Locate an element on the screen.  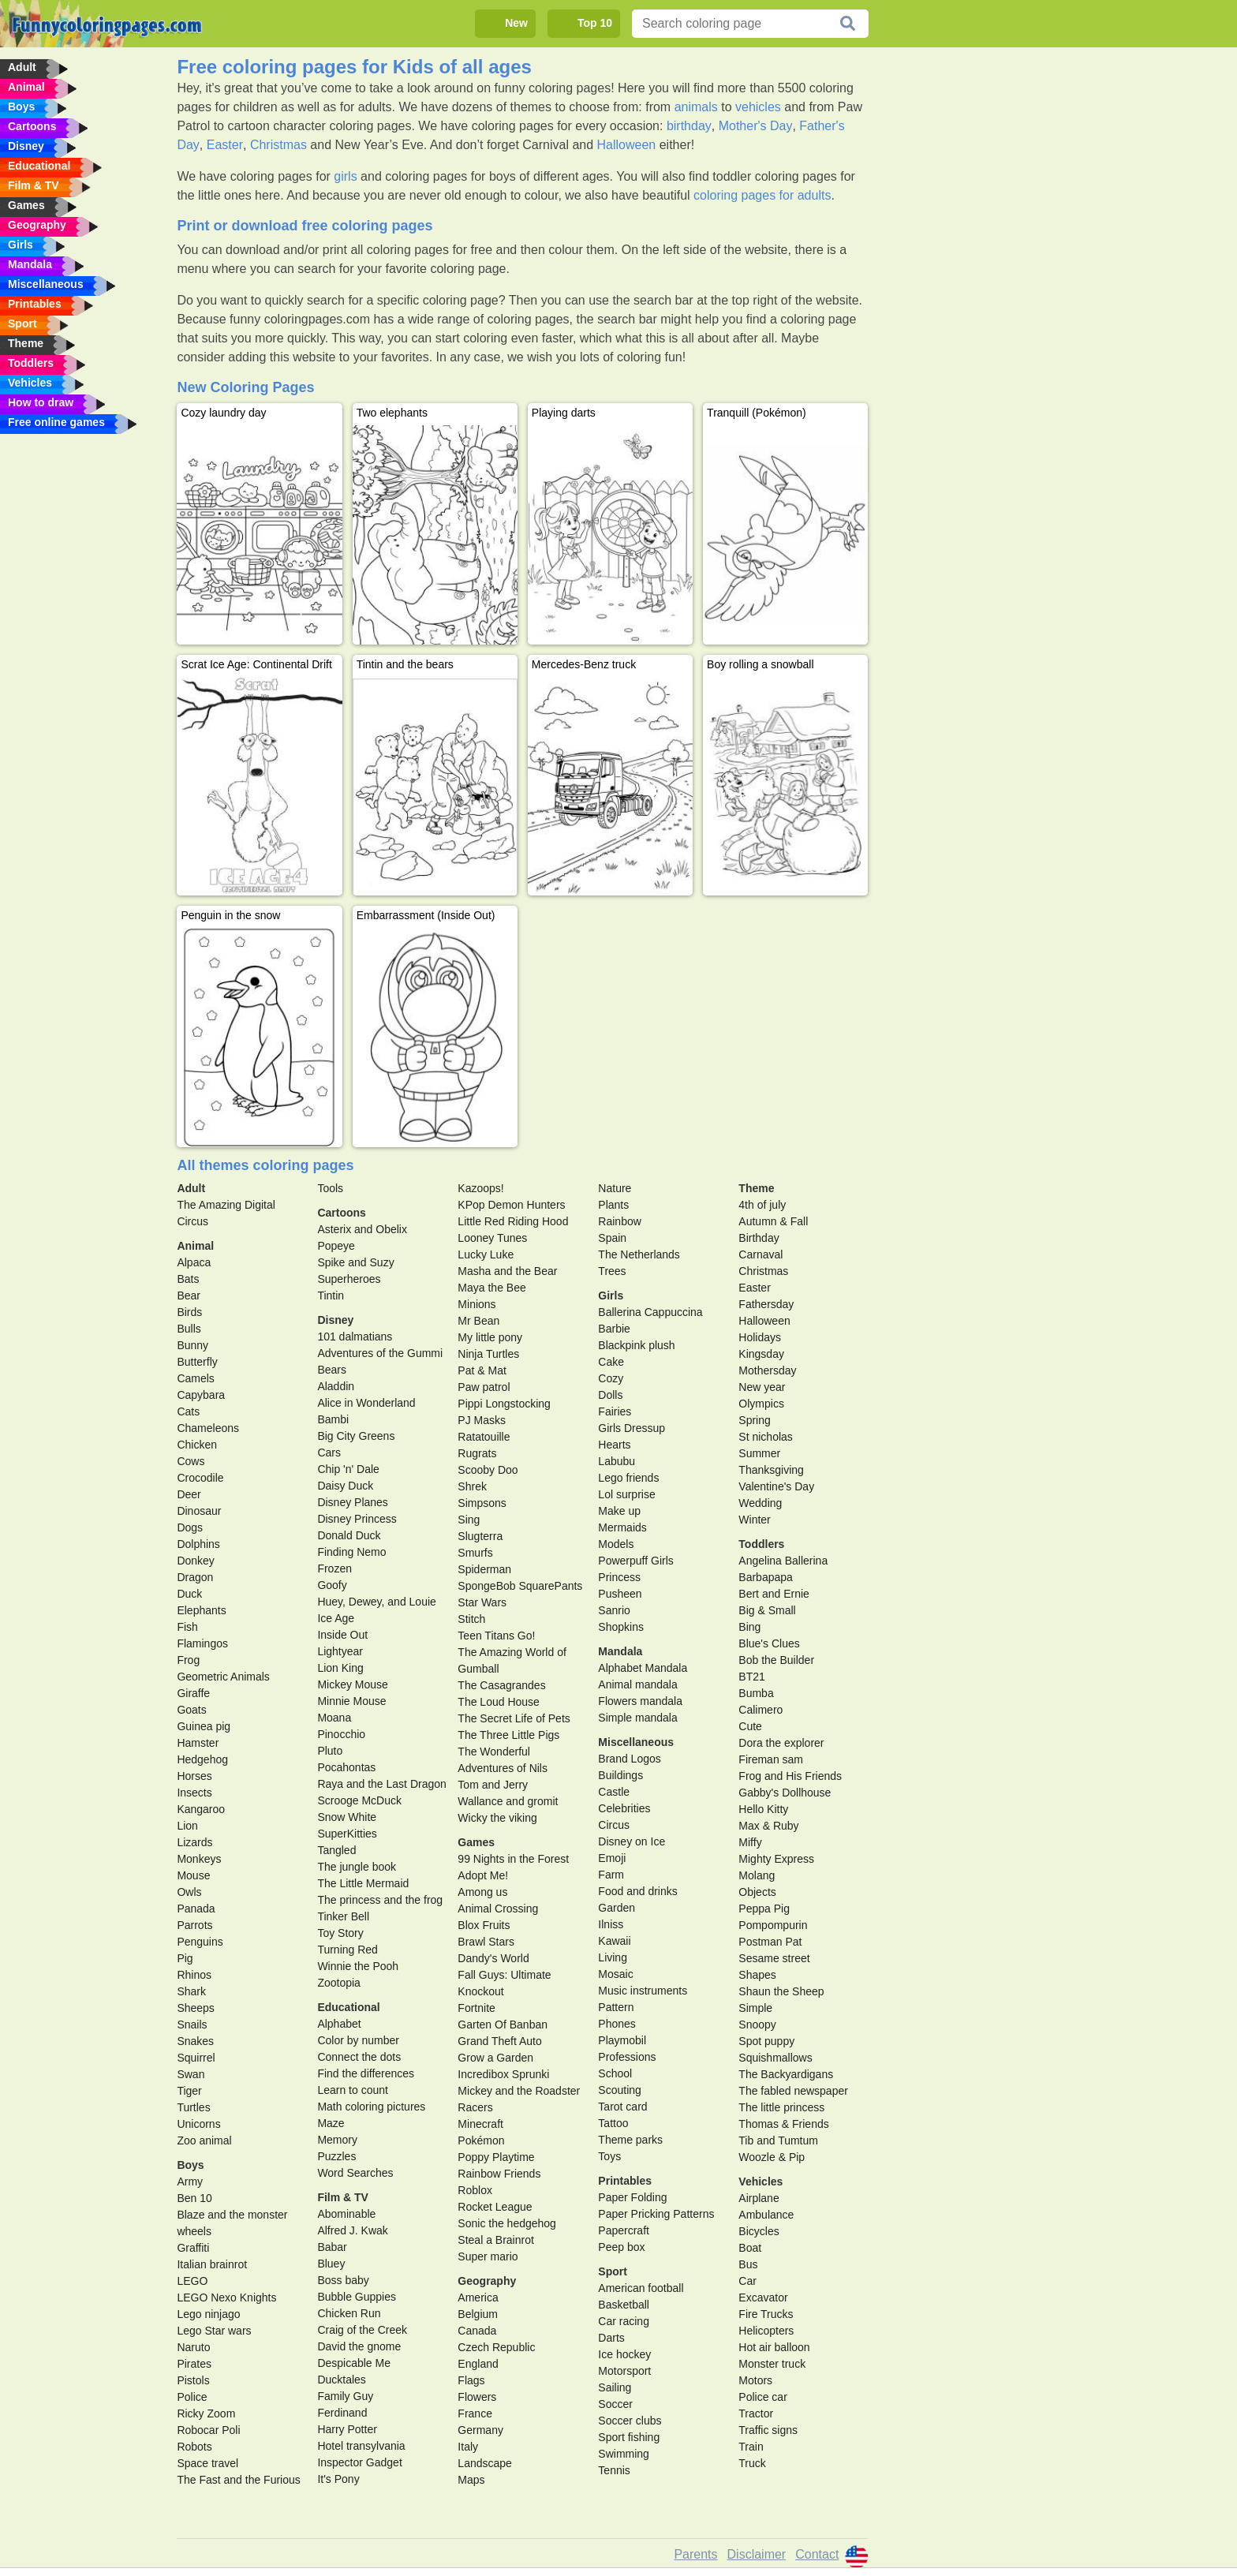
Cats is located at coordinates (188, 1411).